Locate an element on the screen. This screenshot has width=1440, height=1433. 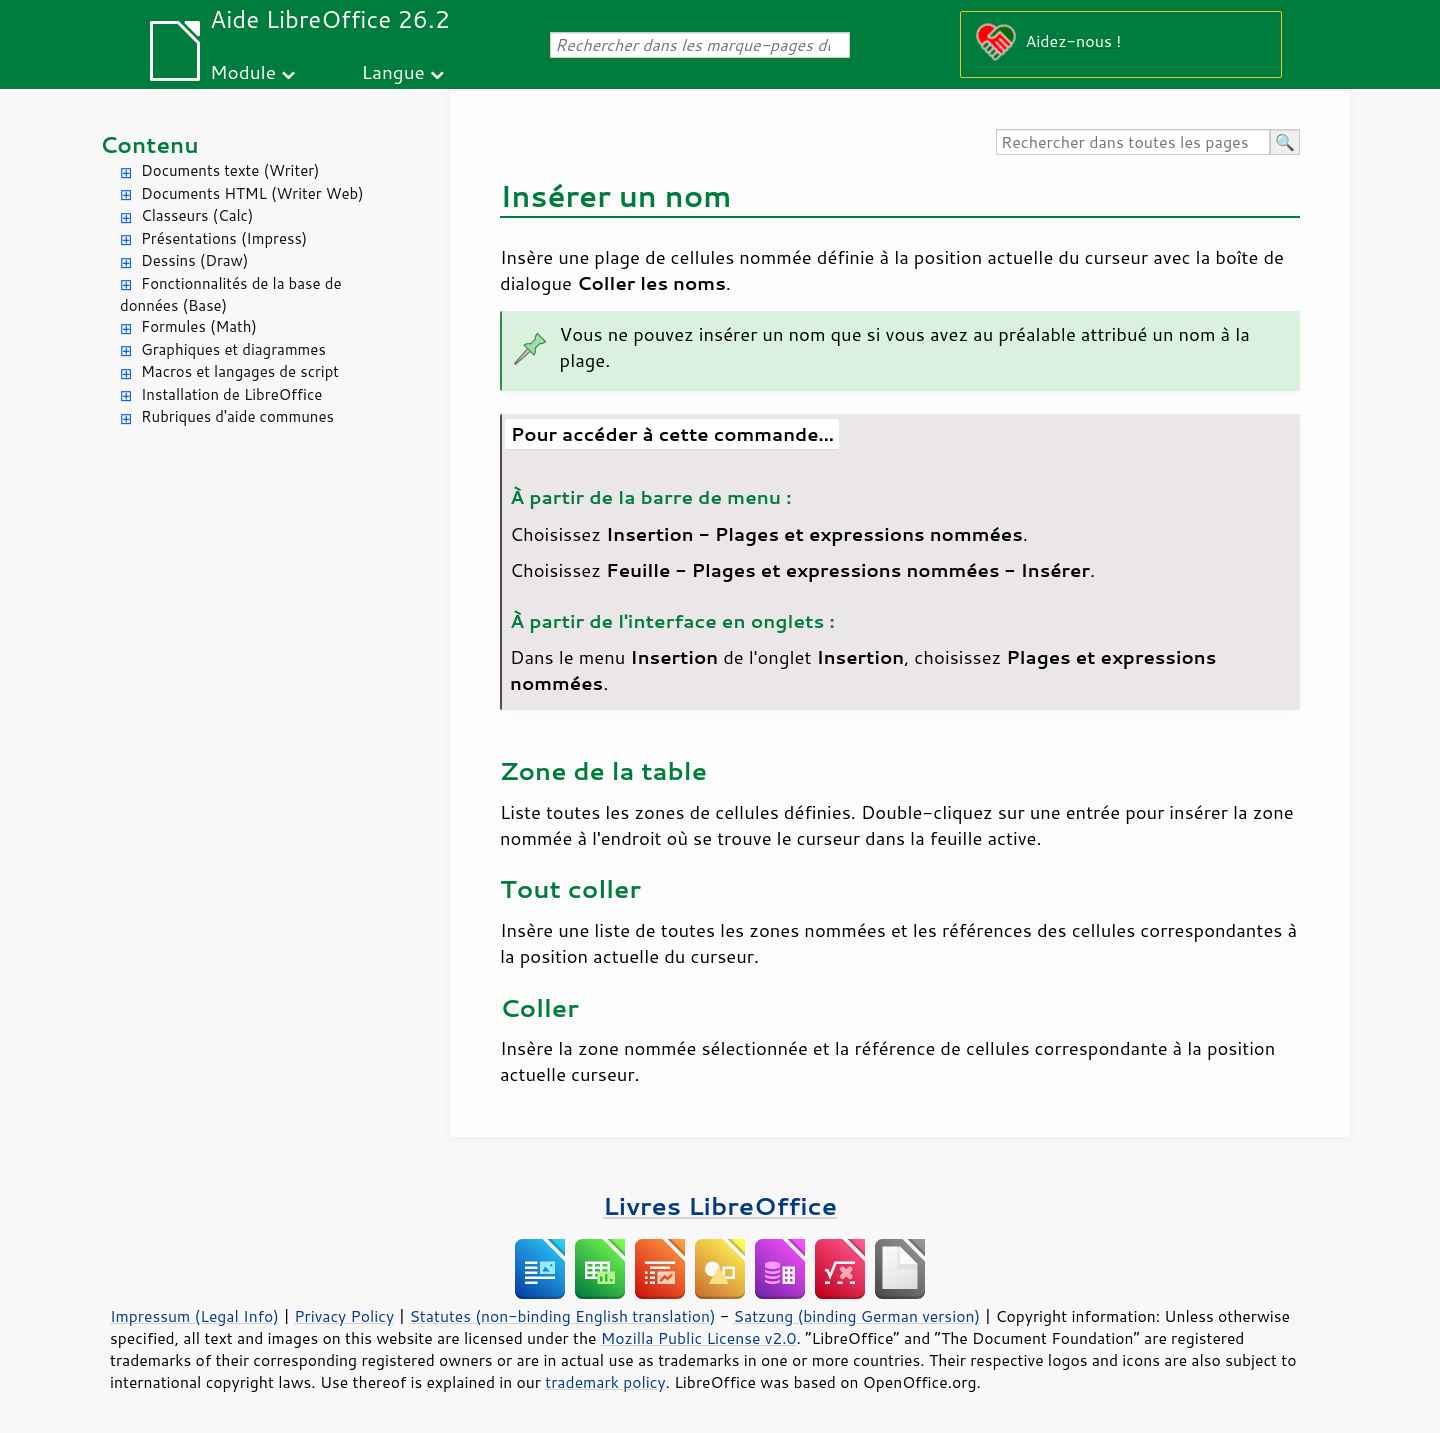
Privacy Policy is located at coordinates (344, 1316).